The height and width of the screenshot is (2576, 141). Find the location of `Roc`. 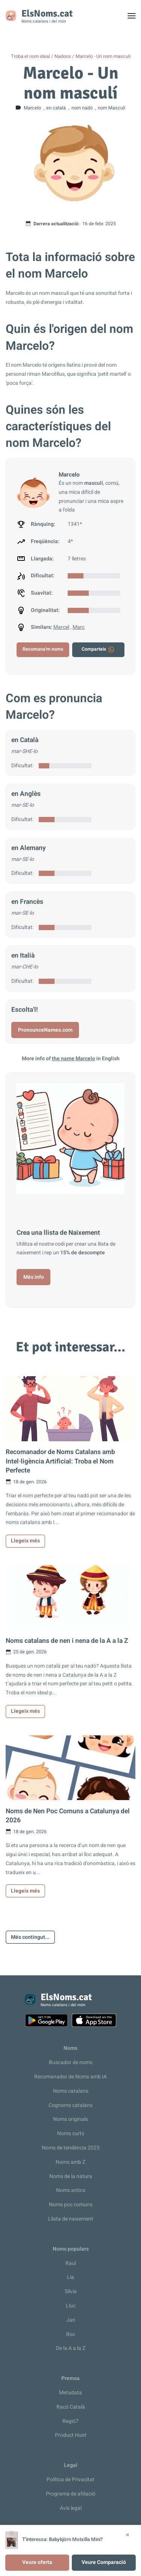

Roc is located at coordinates (70, 2334).